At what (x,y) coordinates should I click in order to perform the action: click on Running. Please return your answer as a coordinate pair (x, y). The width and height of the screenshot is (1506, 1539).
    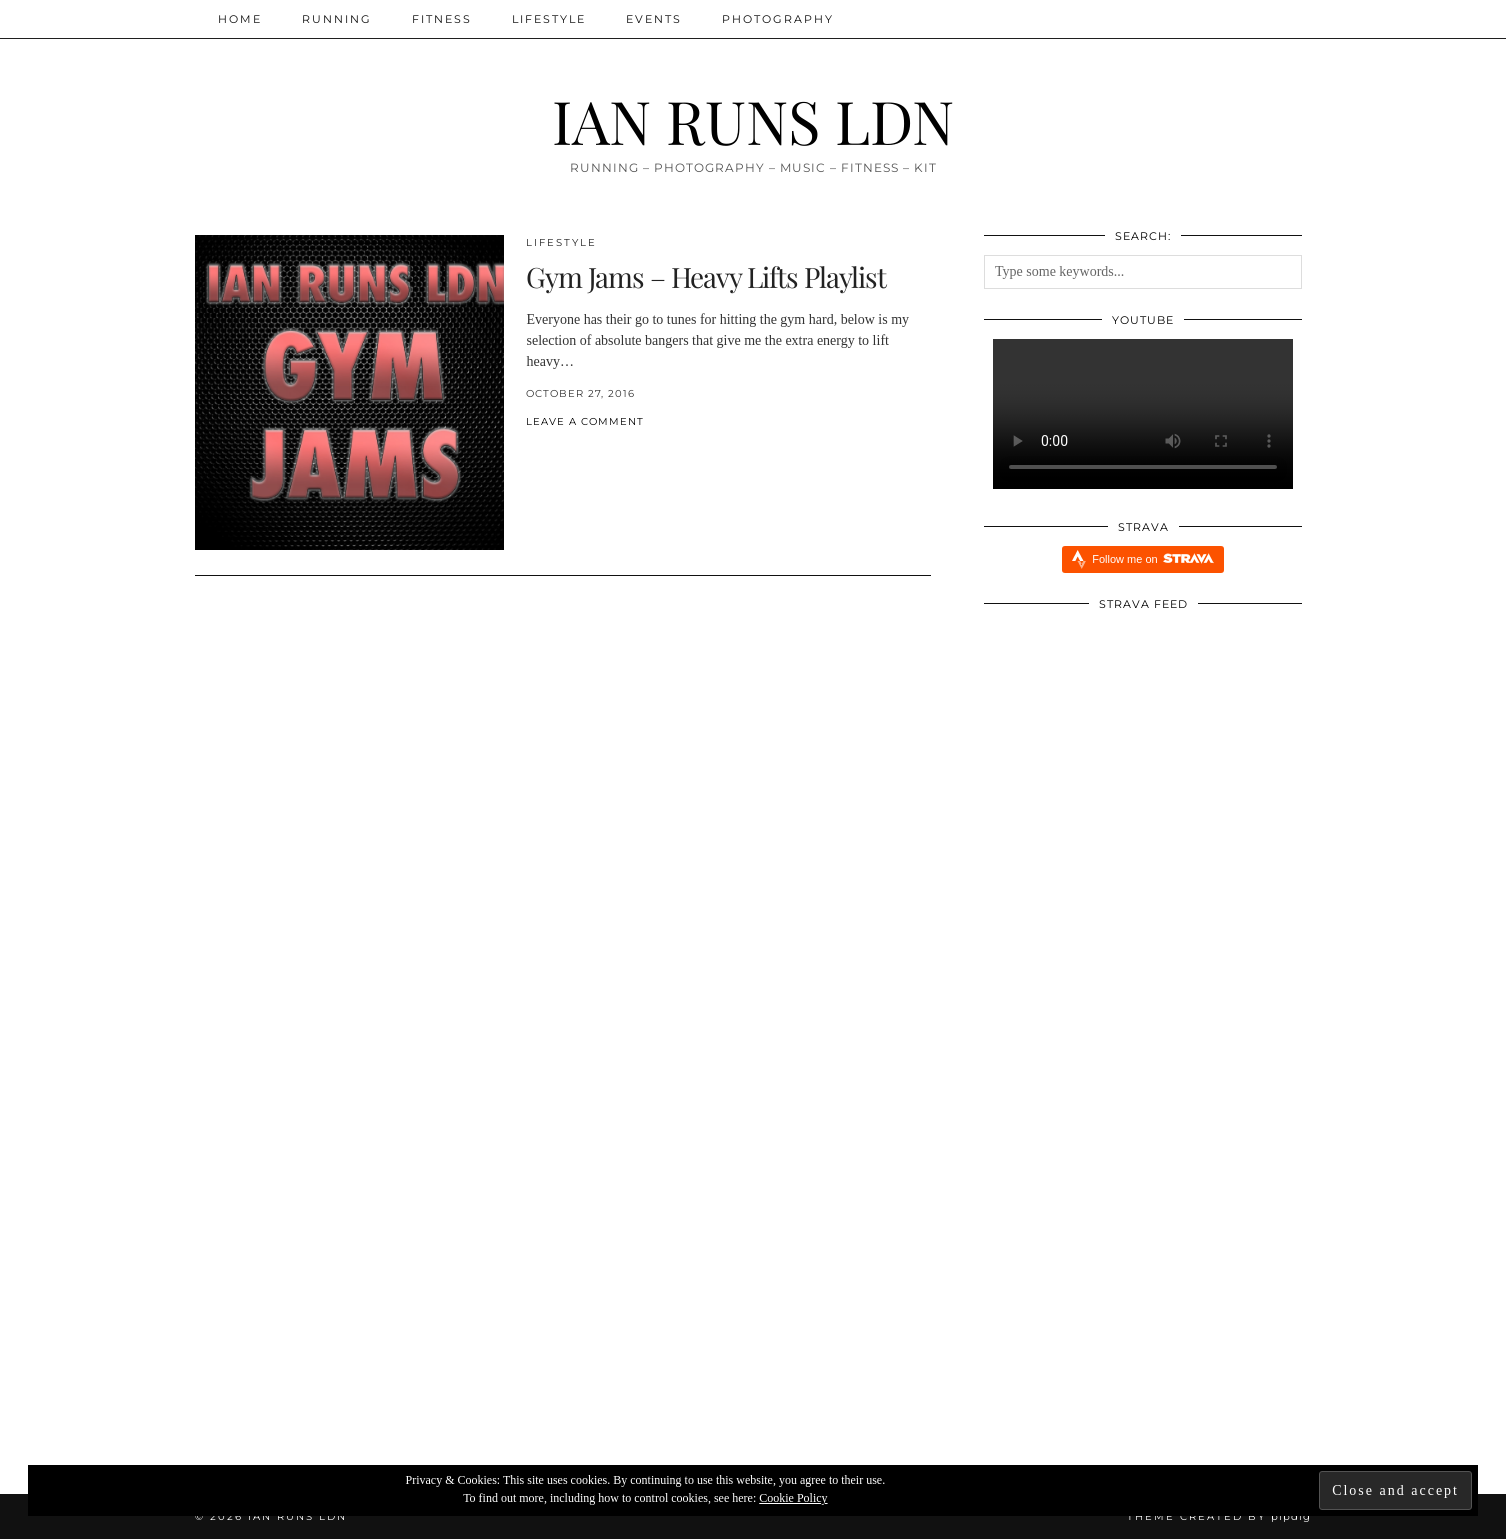
    Looking at the image, I should click on (337, 19).